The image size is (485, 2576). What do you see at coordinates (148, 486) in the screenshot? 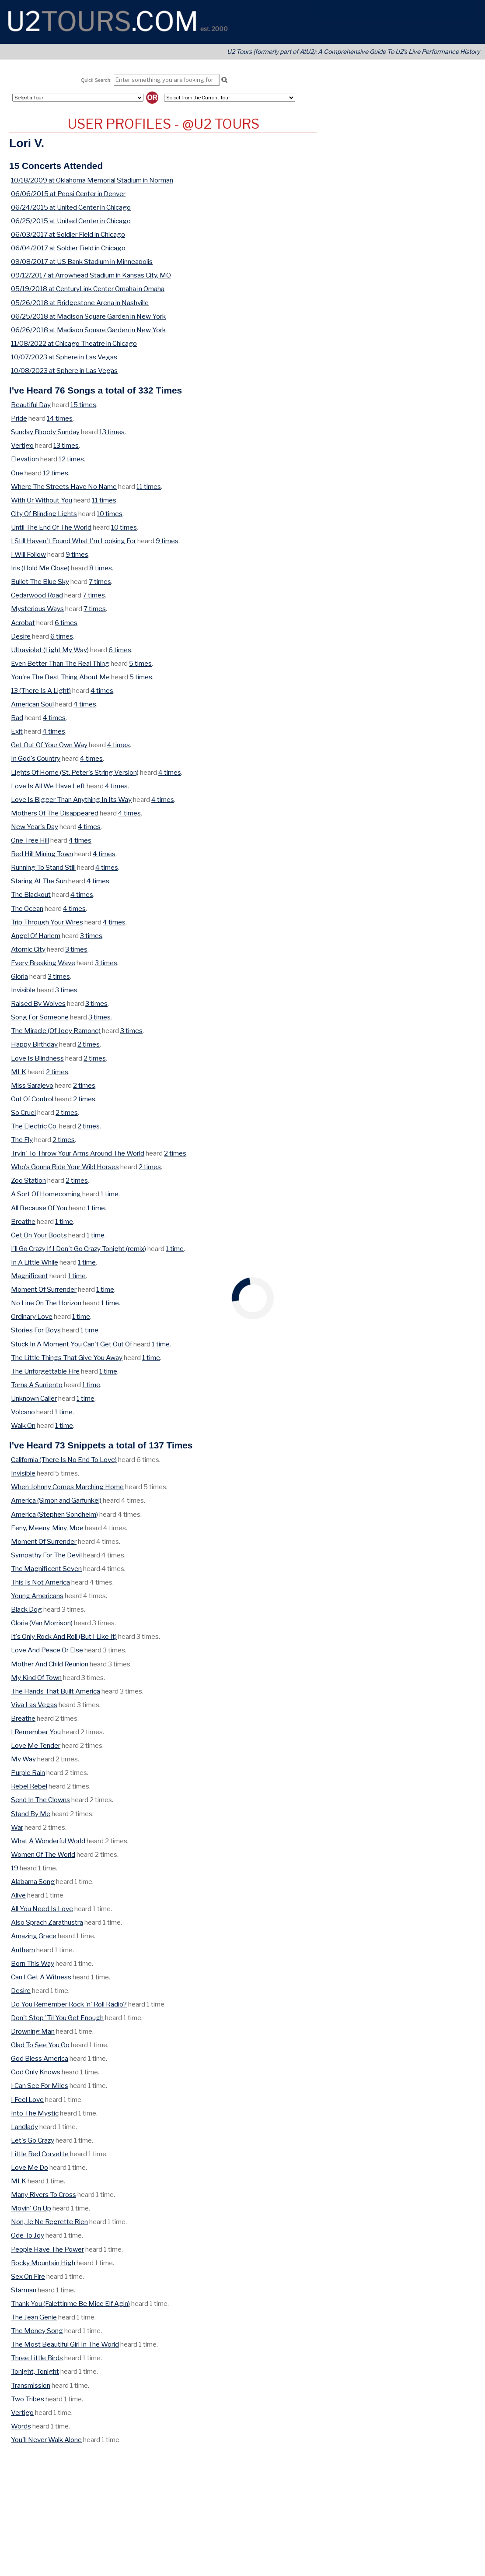
I see `11 times` at bounding box center [148, 486].